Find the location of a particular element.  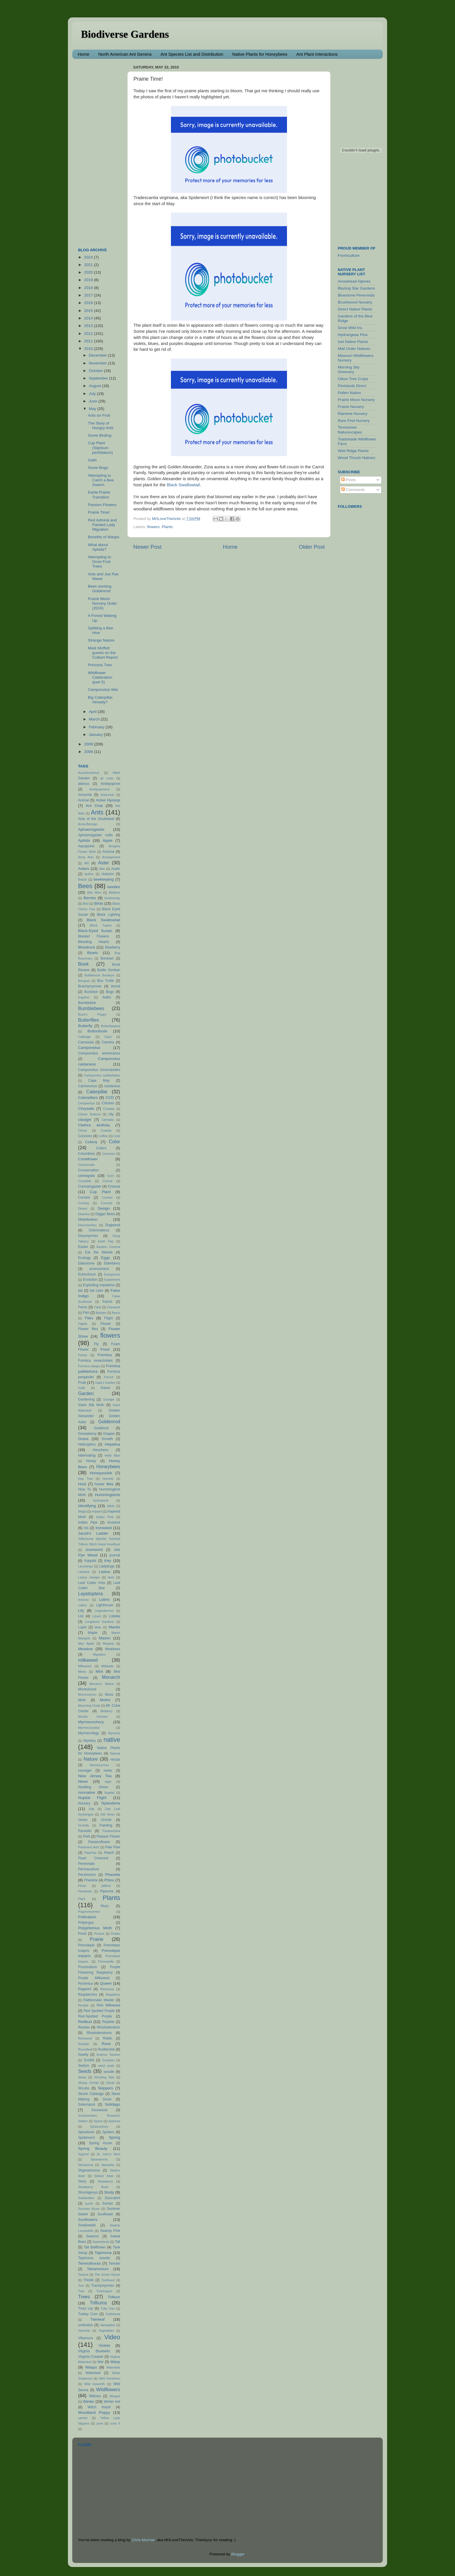

Rooster is located at coordinates (83, 2044).